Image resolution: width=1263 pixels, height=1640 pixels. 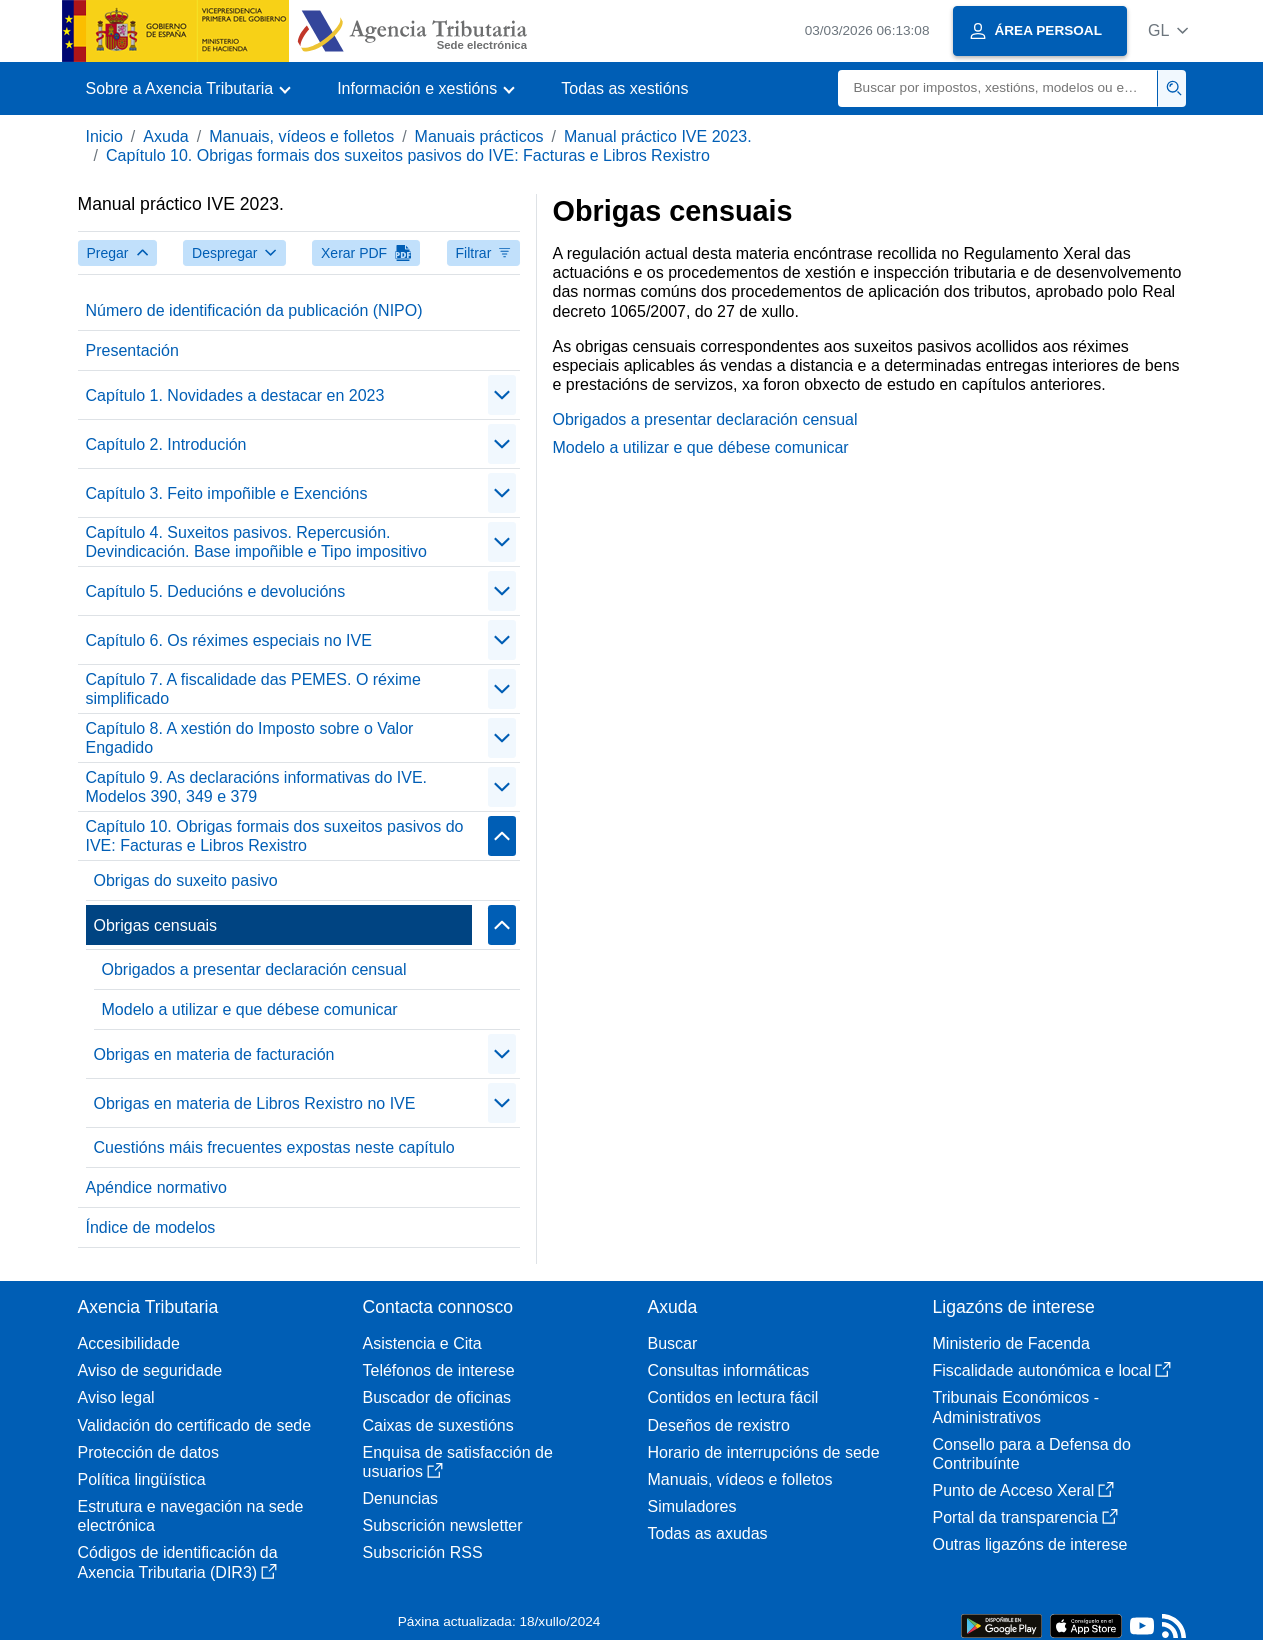 What do you see at coordinates (250, 738) in the screenshot?
I see `Capítulo 8. A xestión do Imposto sobre o Valor Engadido` at bounding box center [250, 738].